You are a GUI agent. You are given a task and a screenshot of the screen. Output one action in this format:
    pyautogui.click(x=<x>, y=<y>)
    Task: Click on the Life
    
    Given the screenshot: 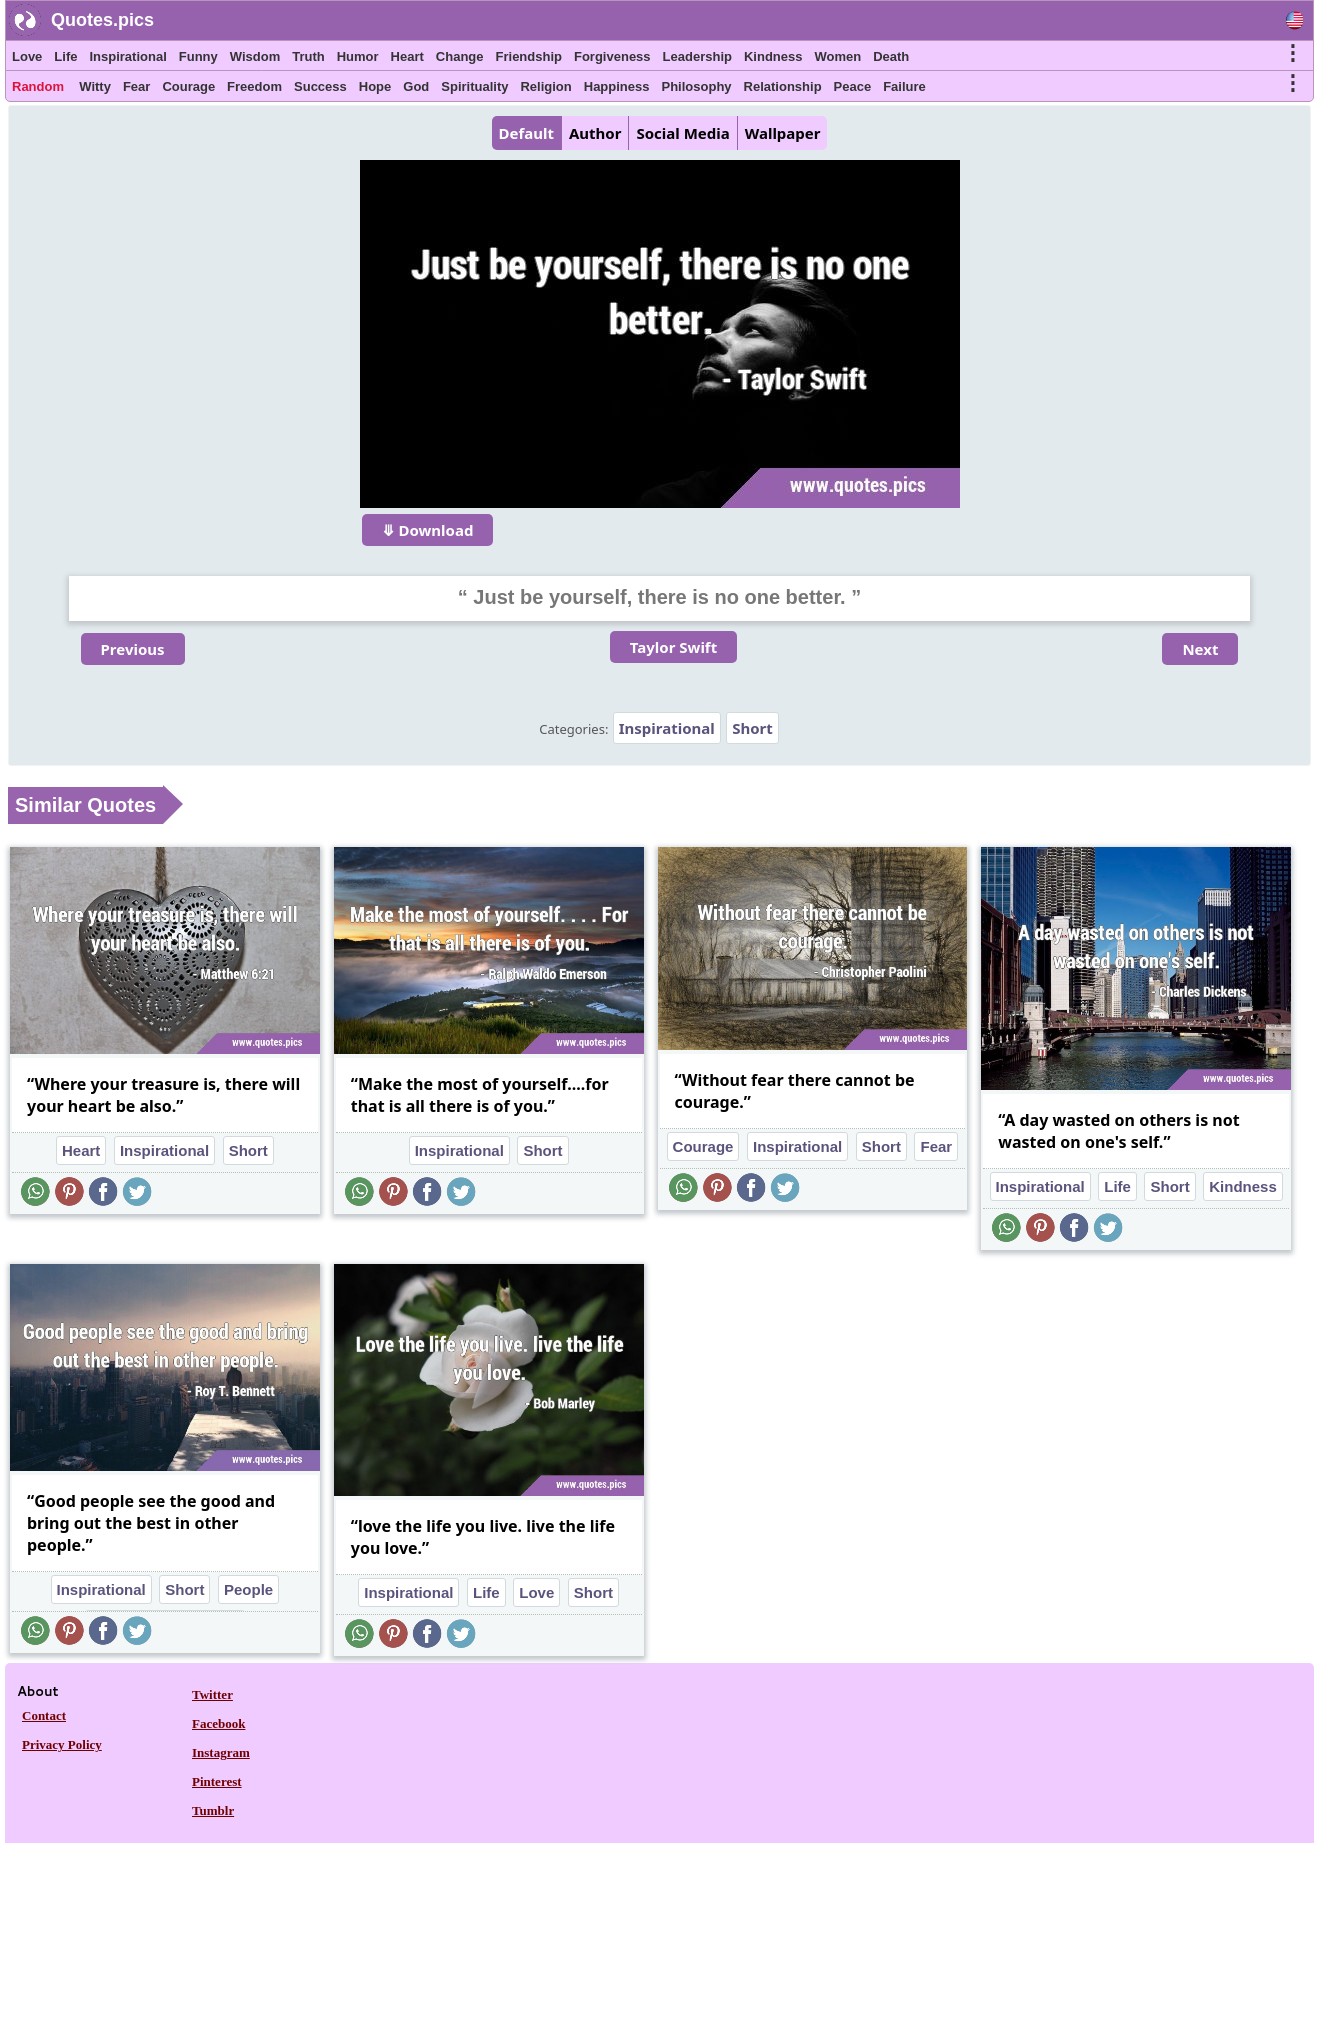 What is the action you would take?
    pyautogui.click(x=65, y=56)
    